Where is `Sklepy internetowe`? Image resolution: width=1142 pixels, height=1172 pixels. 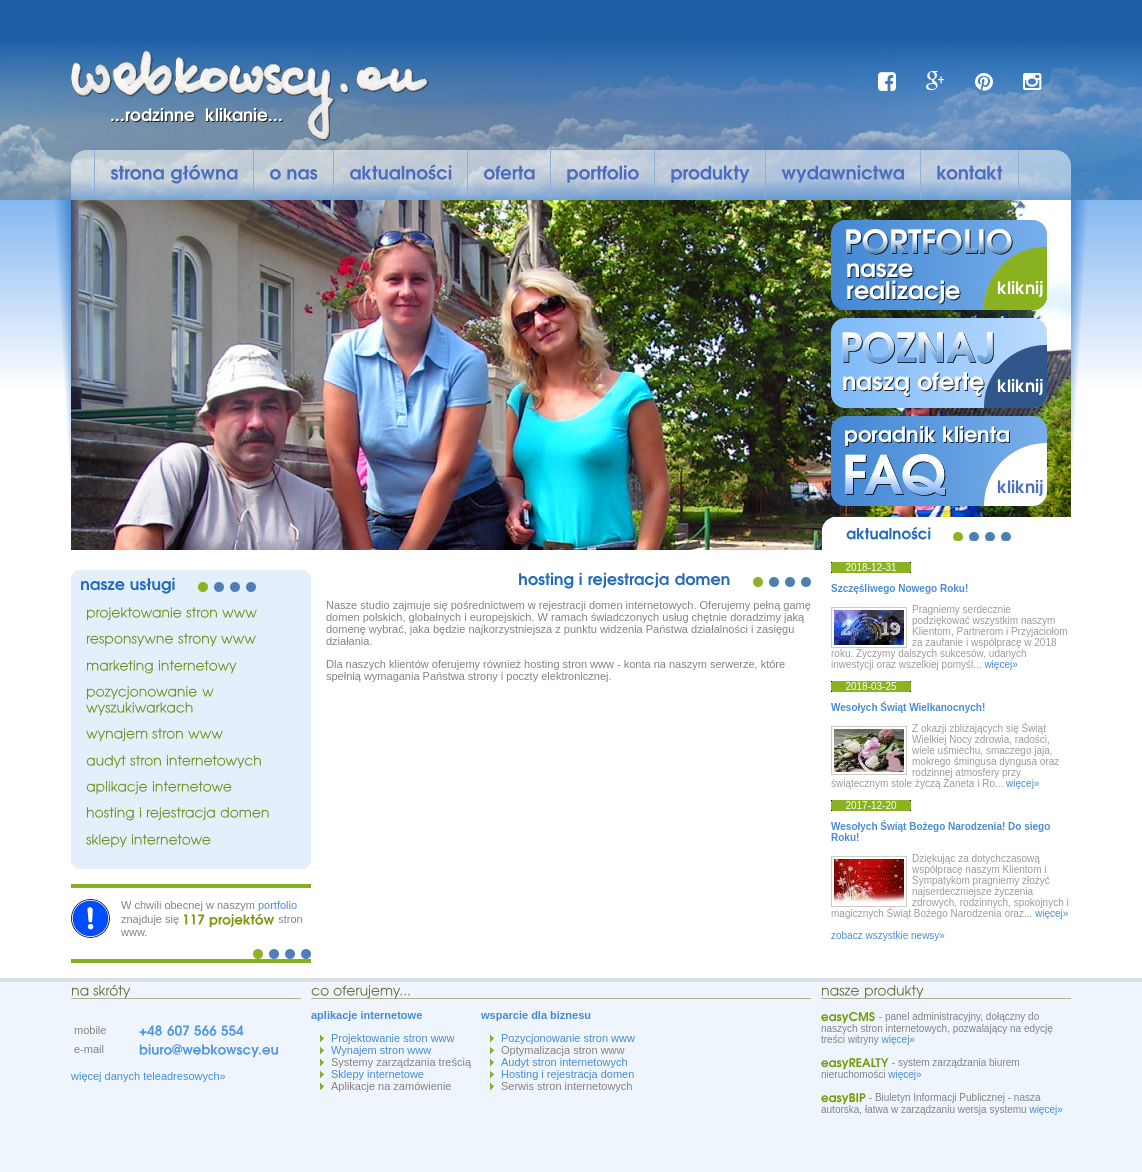
Sklepy internetowe is located at coordinates (377, 1074).